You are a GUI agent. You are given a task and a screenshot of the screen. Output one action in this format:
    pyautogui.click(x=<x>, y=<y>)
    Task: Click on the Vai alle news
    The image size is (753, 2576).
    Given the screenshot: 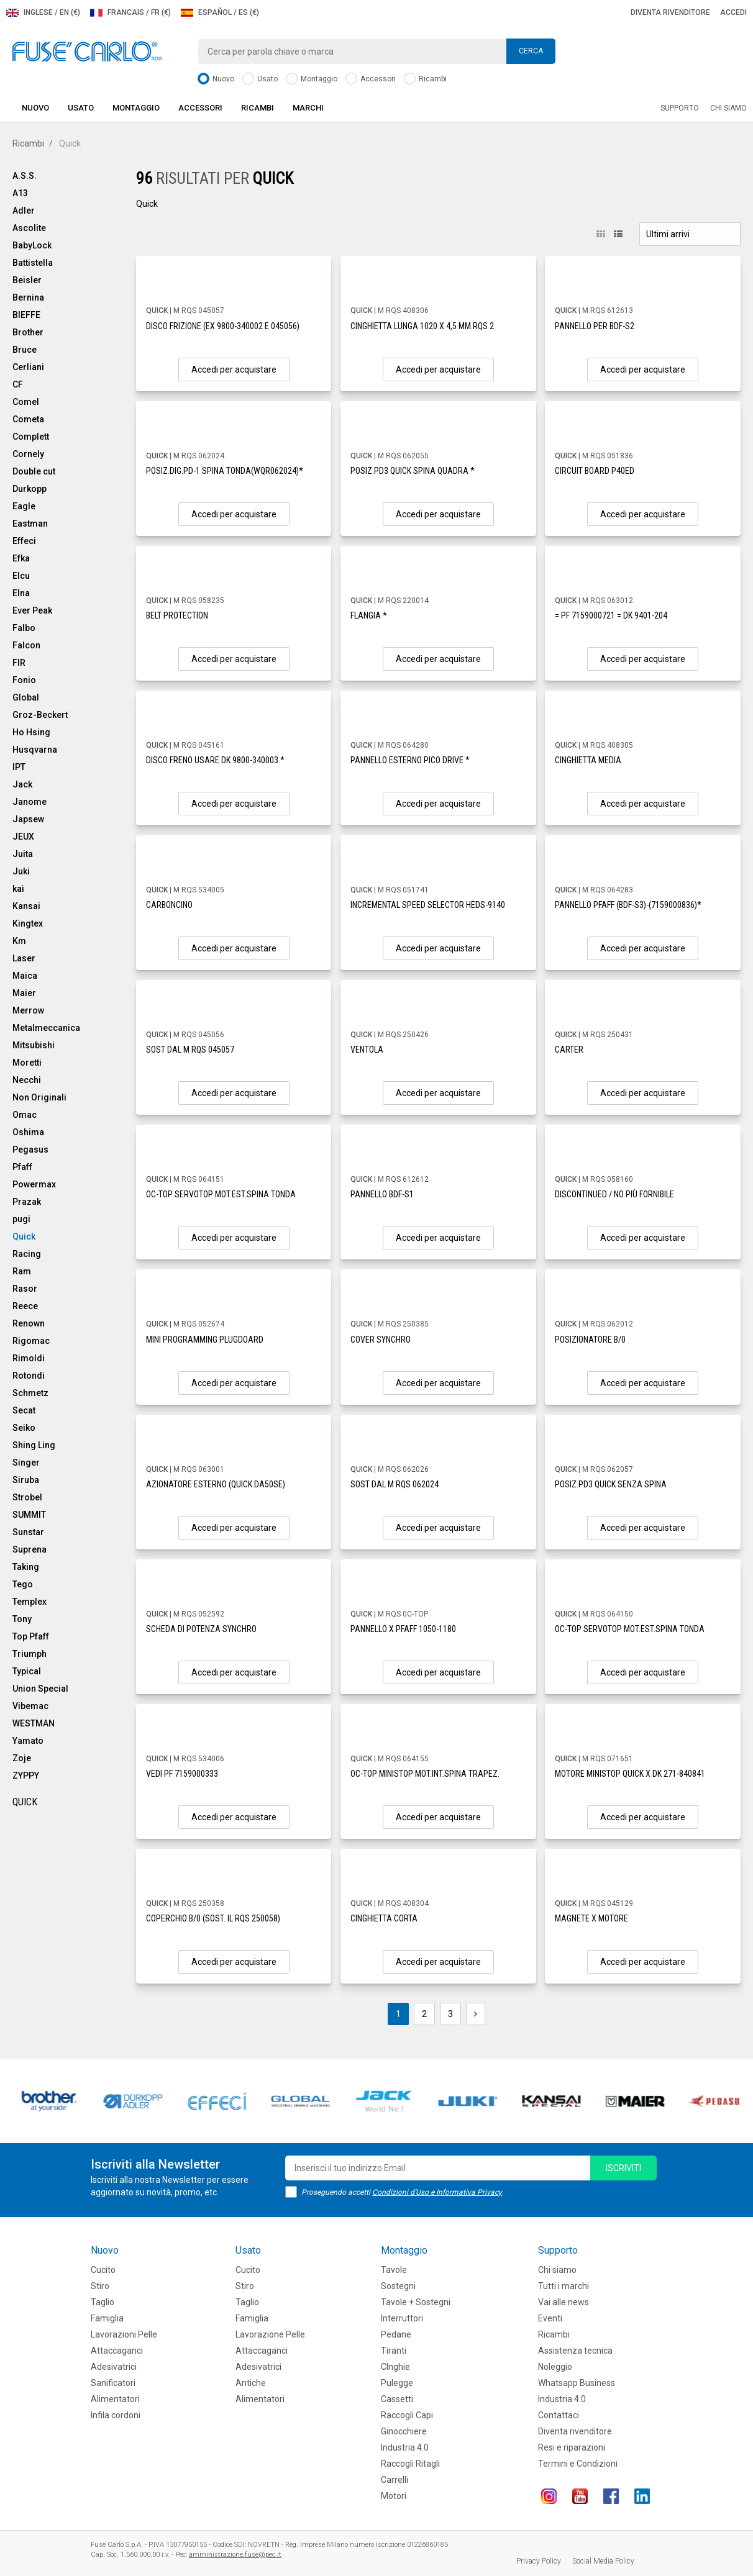 What is the action you would take?
    pyautogui.click(x=563, y=2302)
    